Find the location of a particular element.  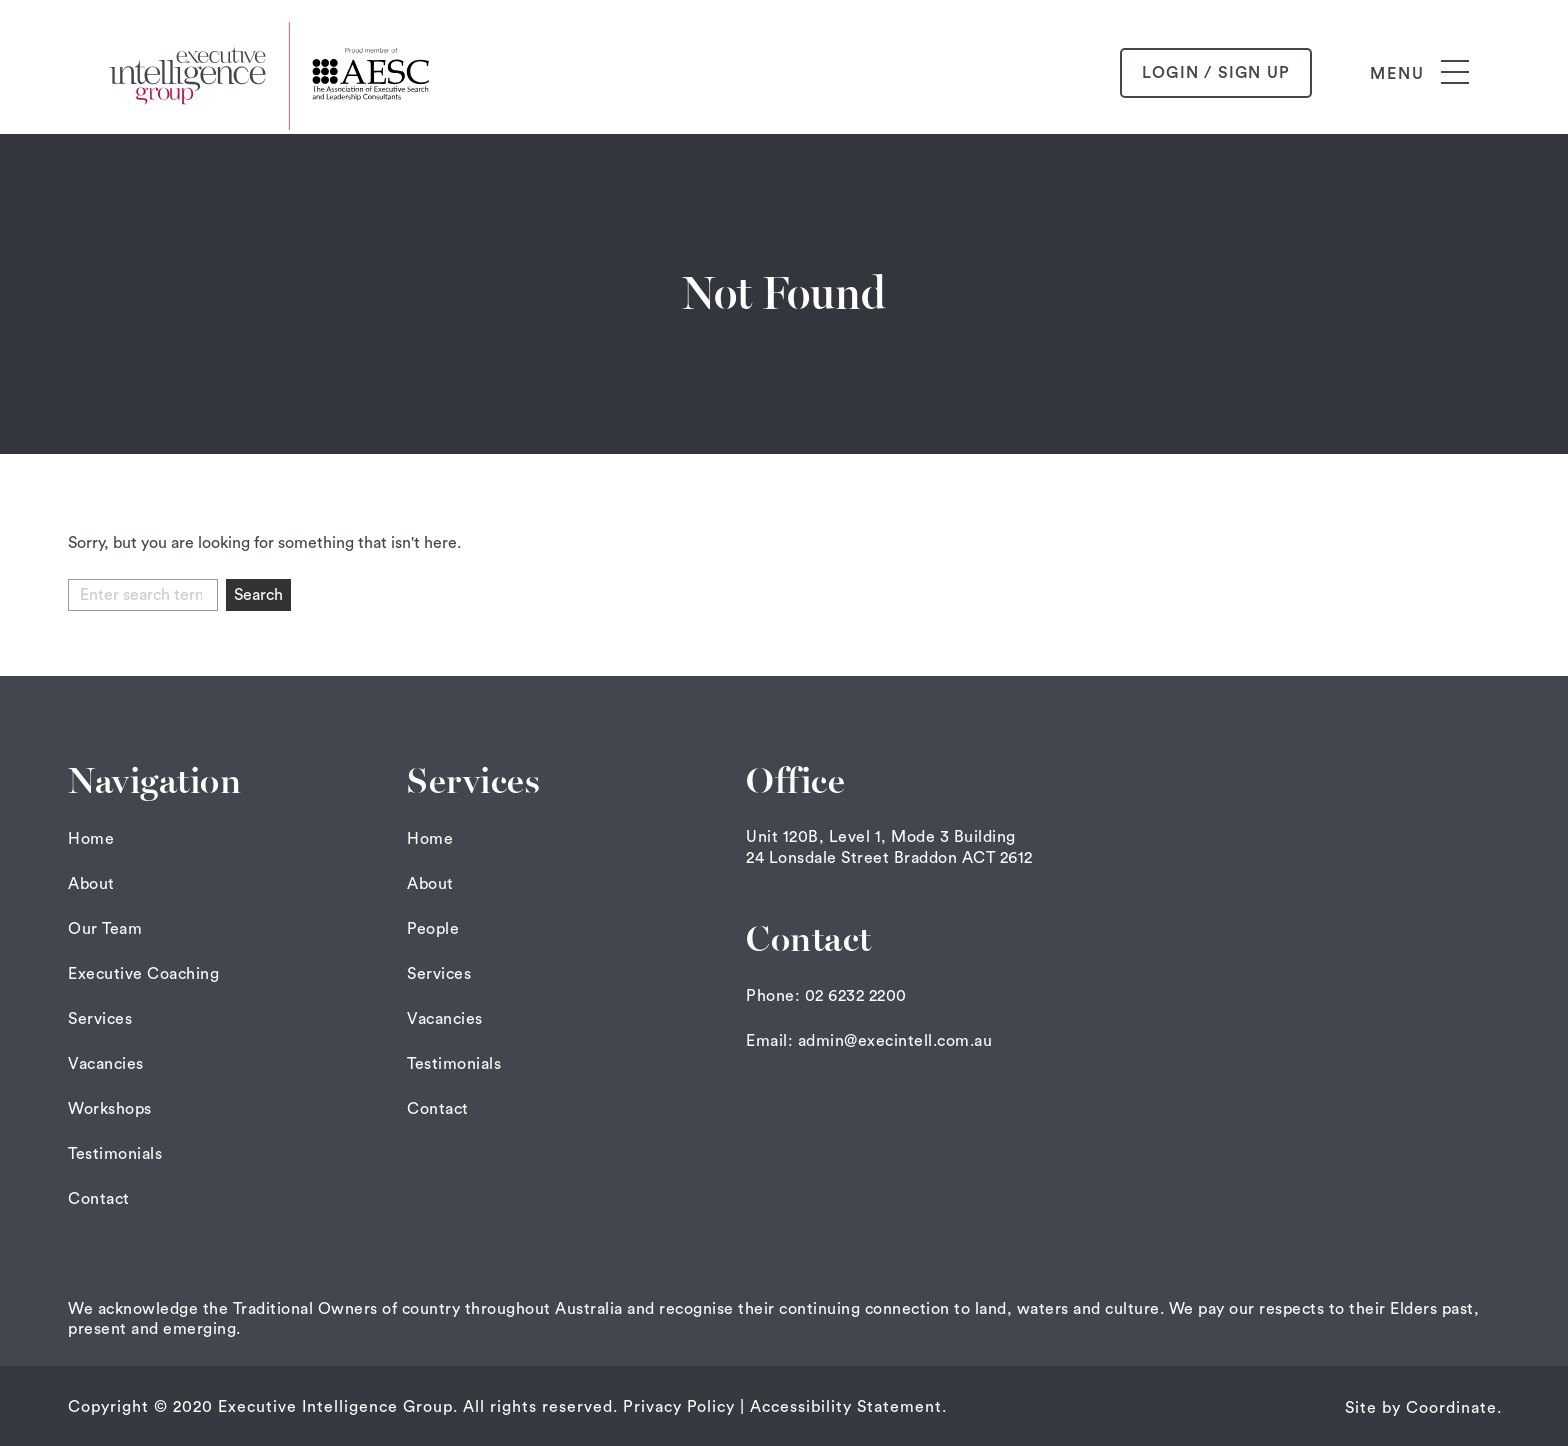

Our Team is located at coordinates (105, 929).